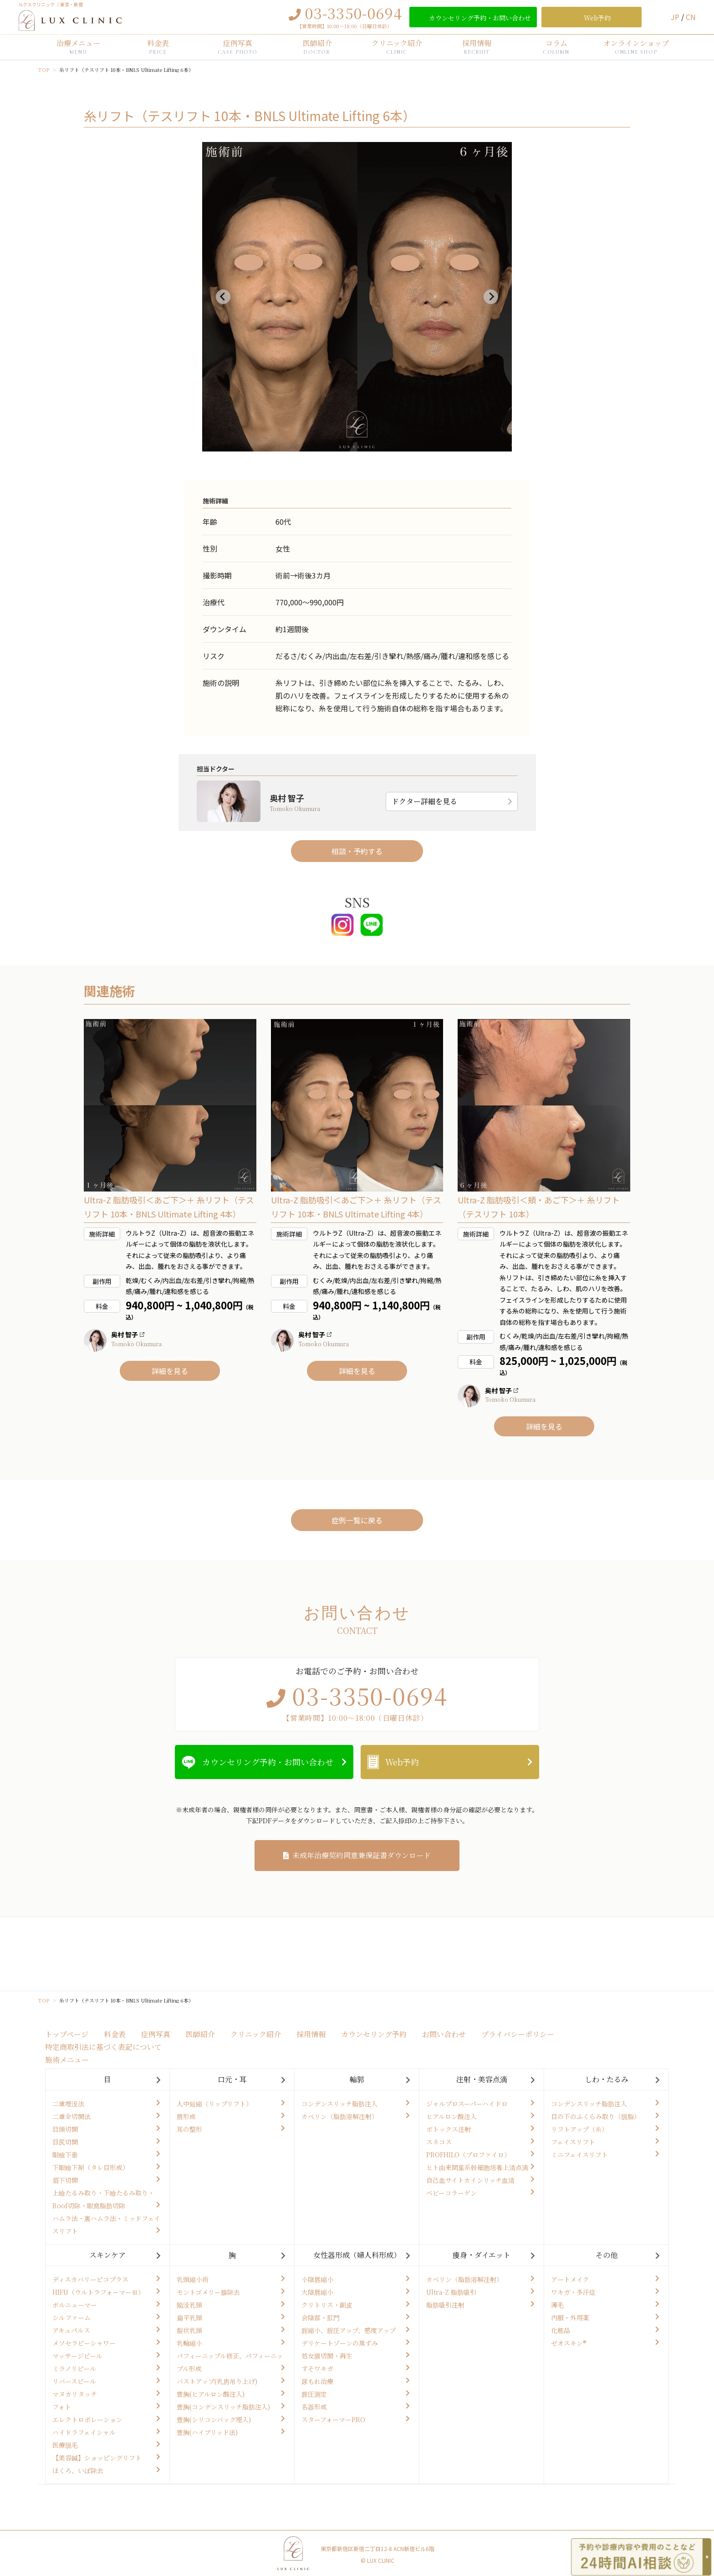 The height and width of the screenshot is (2576, 714). I want to click on ほくろ、いぼ除去, so click(77, 2470).